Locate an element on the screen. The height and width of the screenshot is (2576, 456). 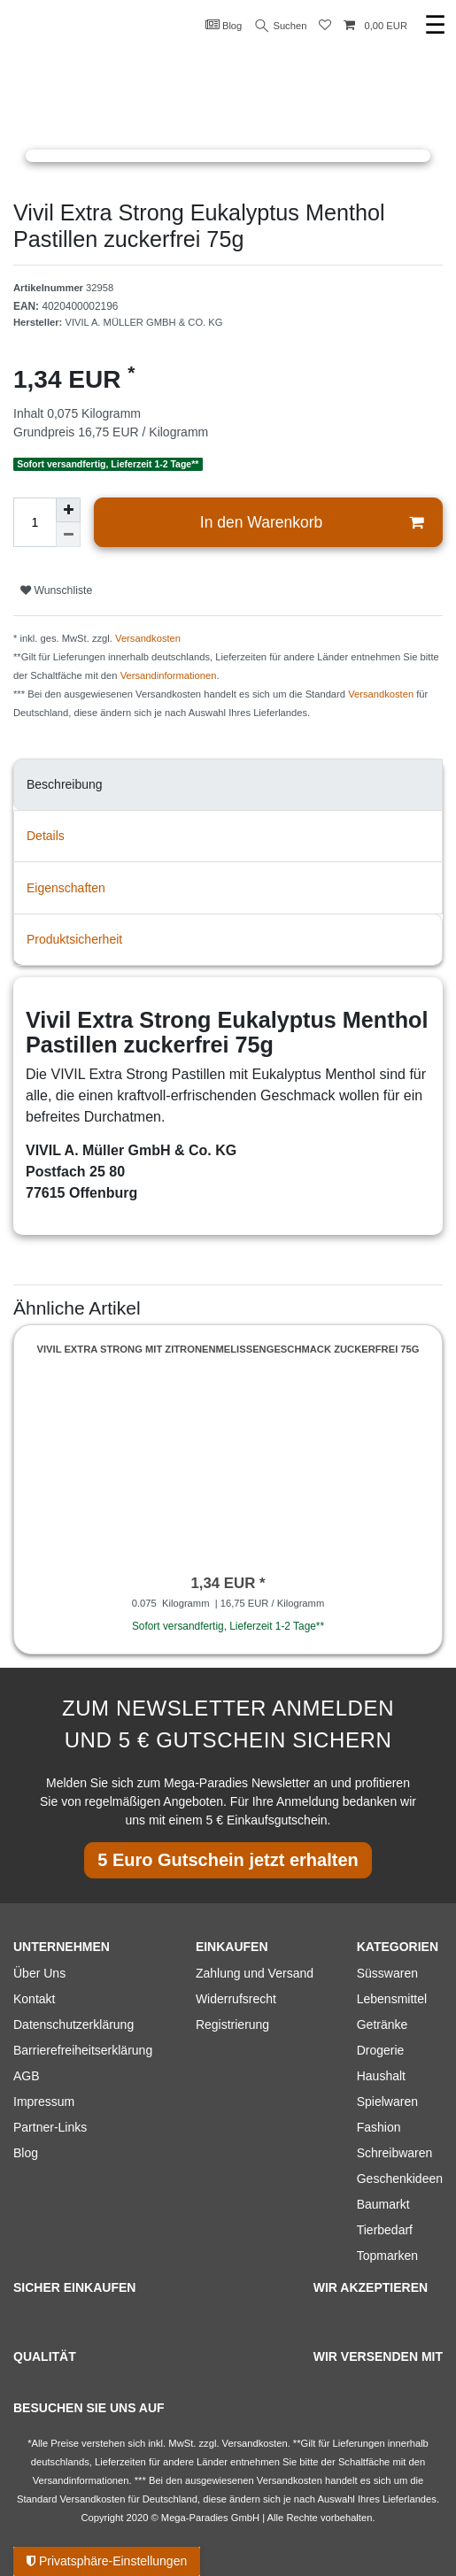
Zahlung und Versand is located at coordinates (254, 1973).